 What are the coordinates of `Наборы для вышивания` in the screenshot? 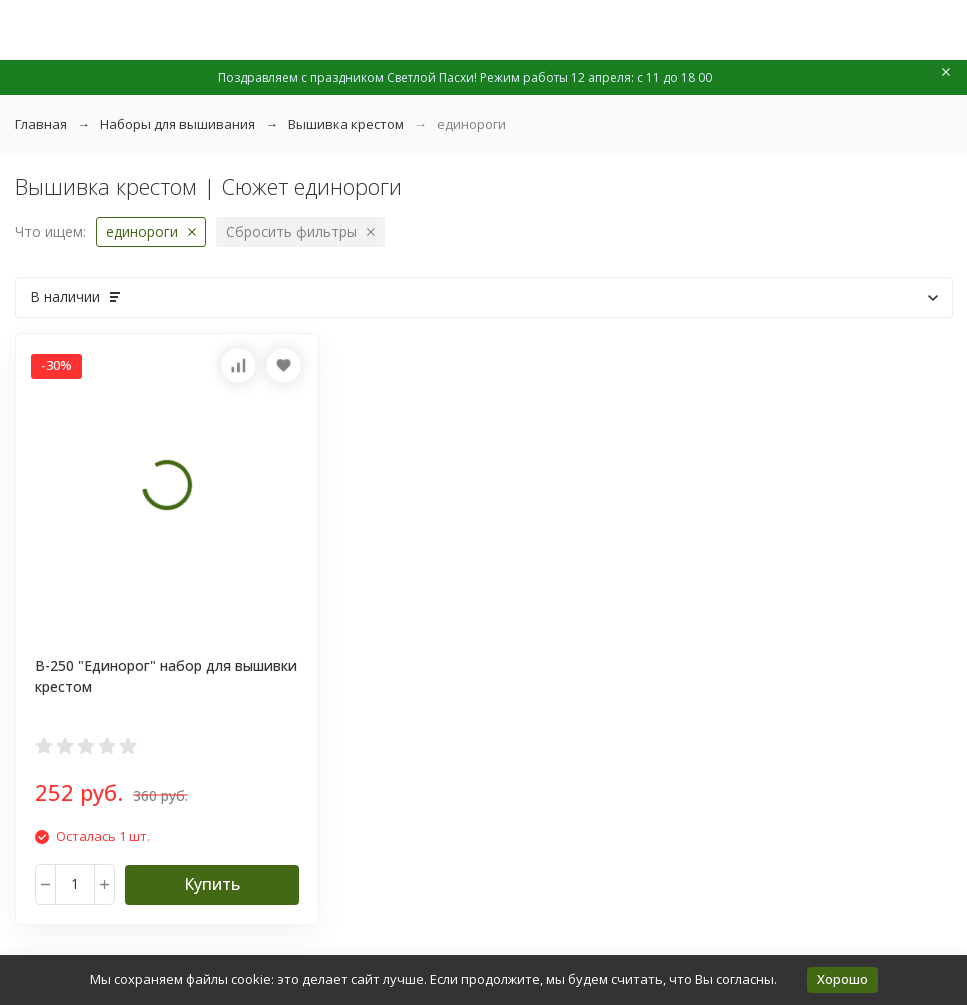 It's located at (177, 124).